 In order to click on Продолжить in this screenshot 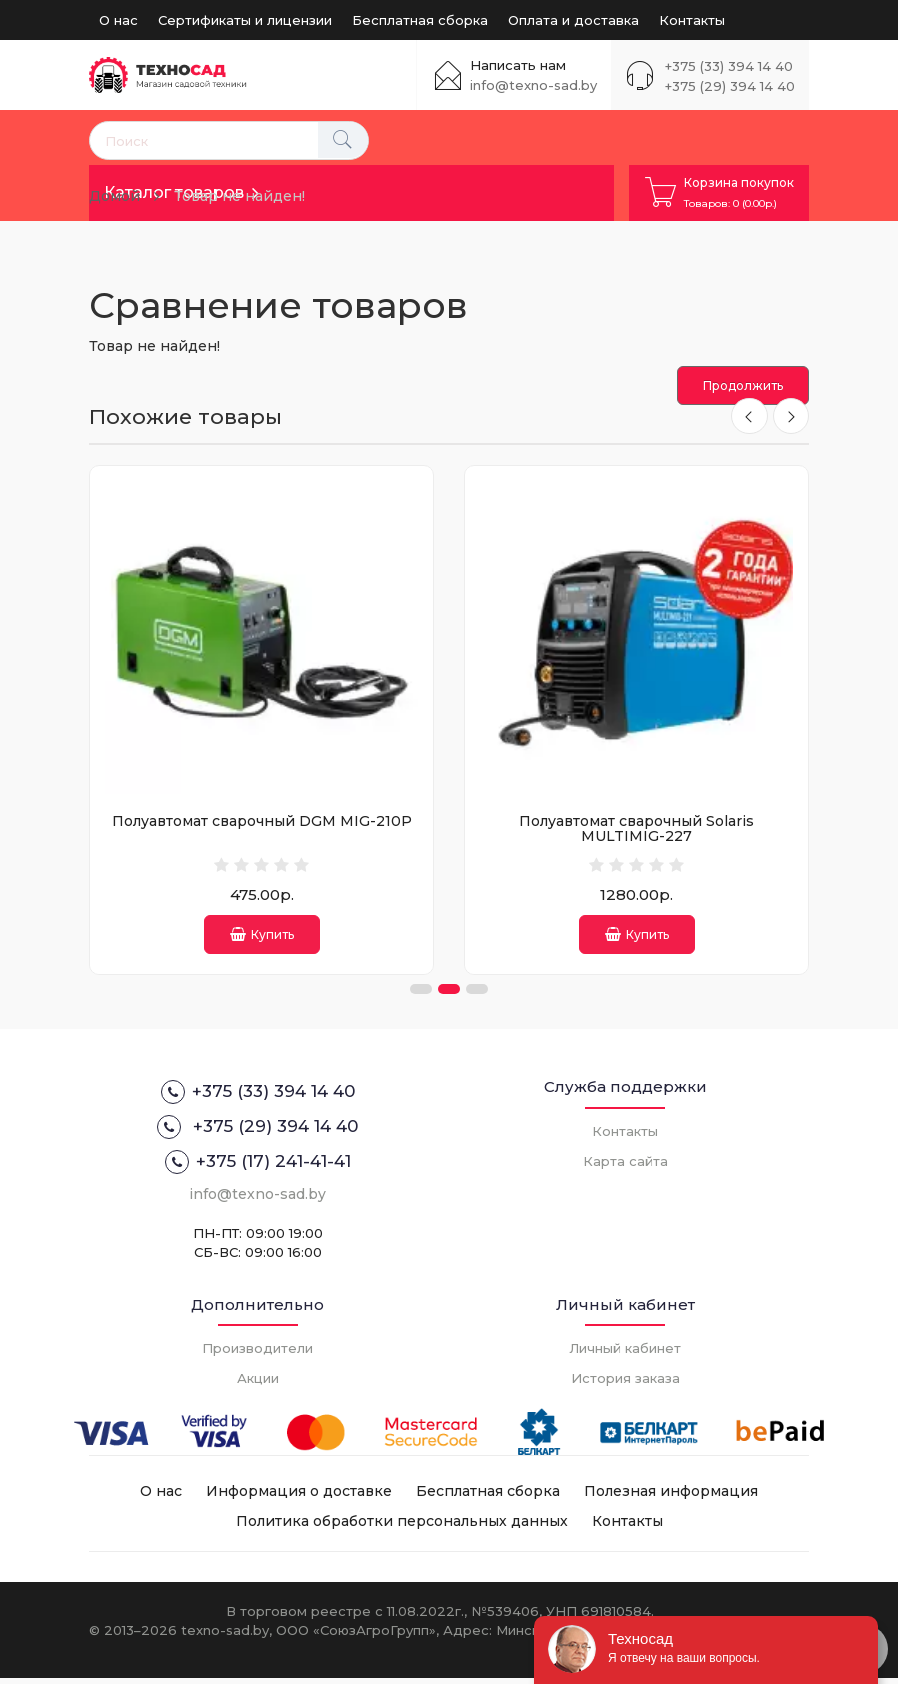, I will do `click(743, 385)`.